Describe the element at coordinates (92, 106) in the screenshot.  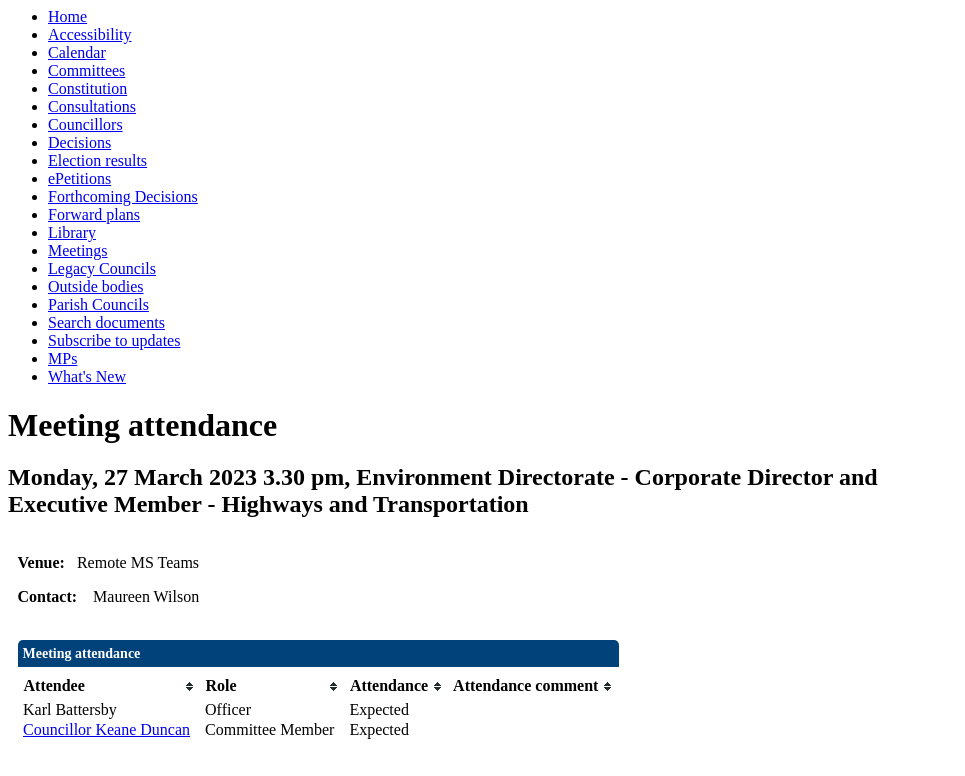
I see `Consultations` at that location.